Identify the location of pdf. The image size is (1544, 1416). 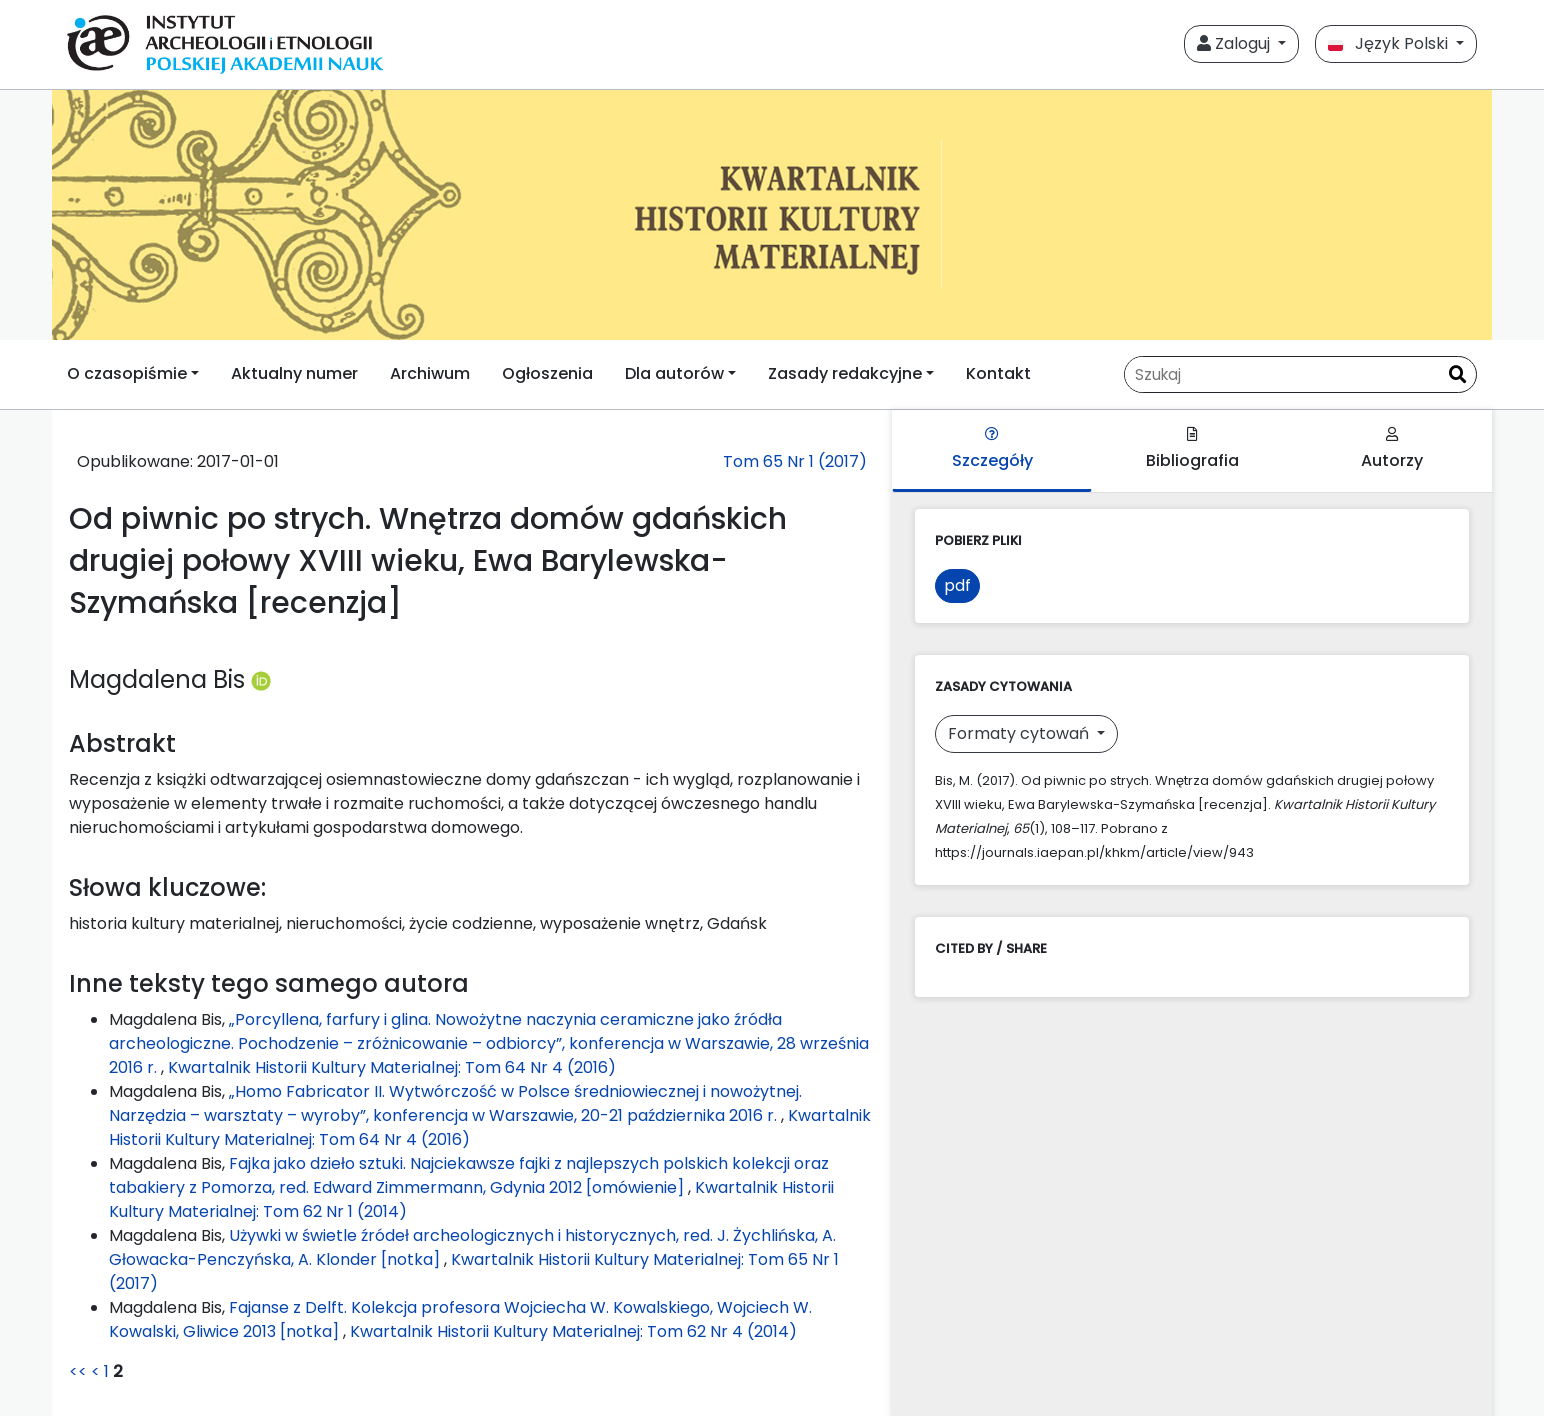
(957, 585).